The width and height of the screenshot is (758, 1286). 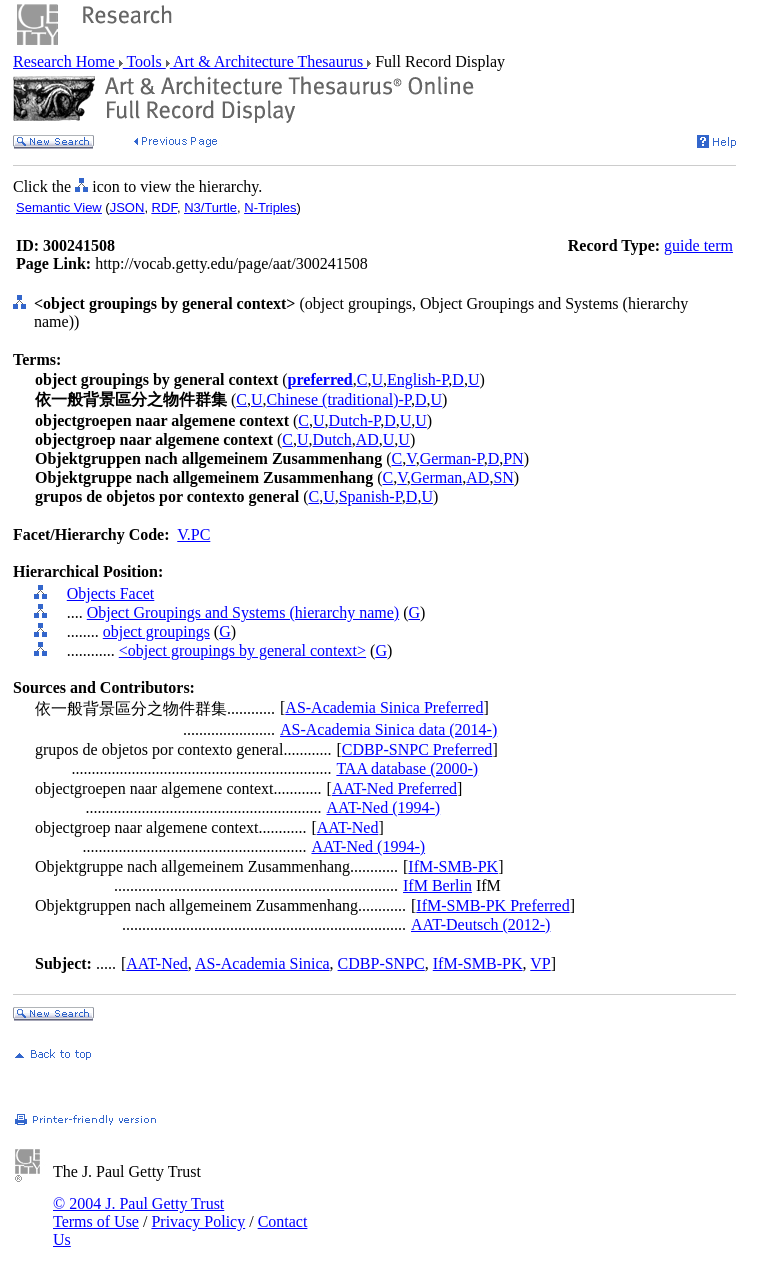 What do you see at coordinates (156, 631) in the screenshot?
I see `object groupings` at bounding box center [156, 631].